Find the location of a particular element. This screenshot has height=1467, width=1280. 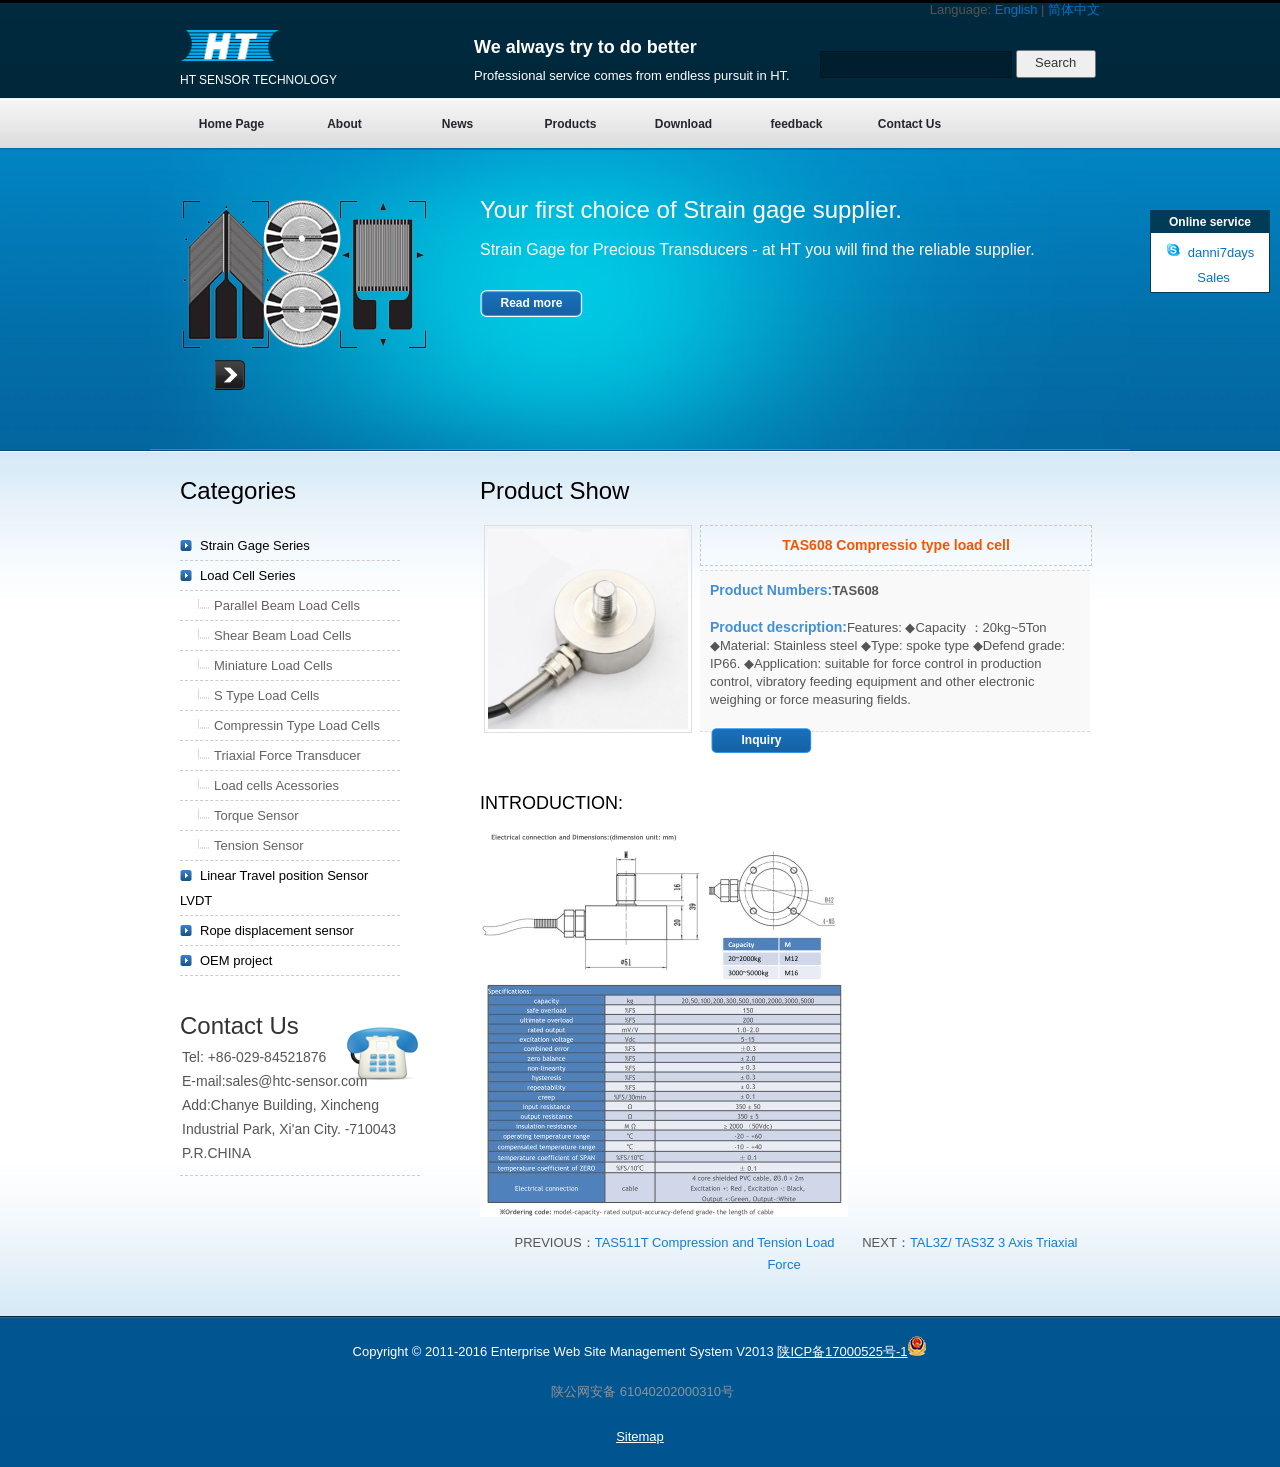

Load Cell Series is located at coordinates (247, 575).